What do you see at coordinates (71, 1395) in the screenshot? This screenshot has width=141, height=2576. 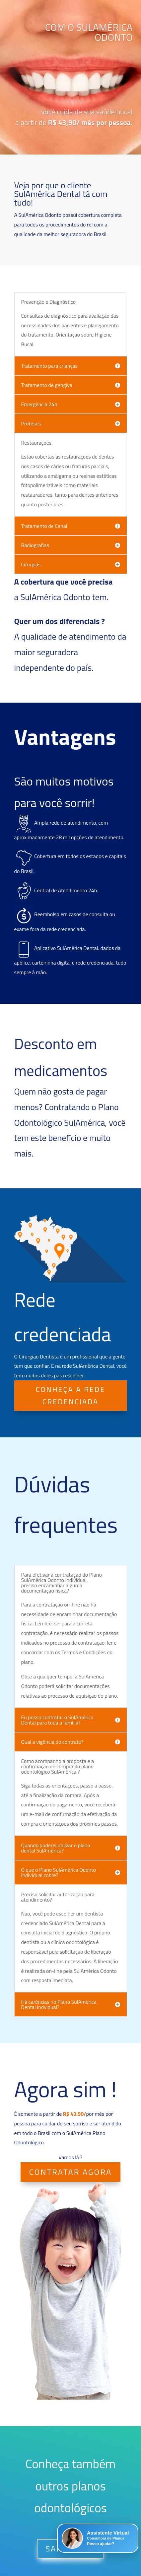 I see `CONHEÇA A REDE CREDENCIADA` at bounding box center [71, 1395].